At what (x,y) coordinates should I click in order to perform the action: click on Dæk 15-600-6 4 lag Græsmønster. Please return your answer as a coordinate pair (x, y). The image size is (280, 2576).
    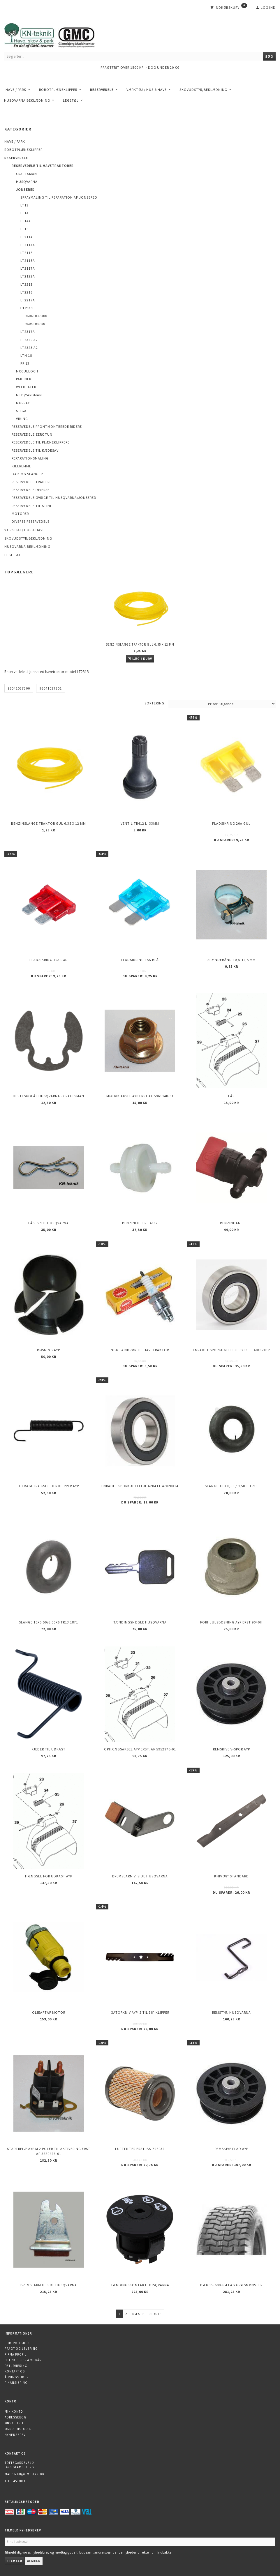
    Looking at the image, I should click on (231, 2285).